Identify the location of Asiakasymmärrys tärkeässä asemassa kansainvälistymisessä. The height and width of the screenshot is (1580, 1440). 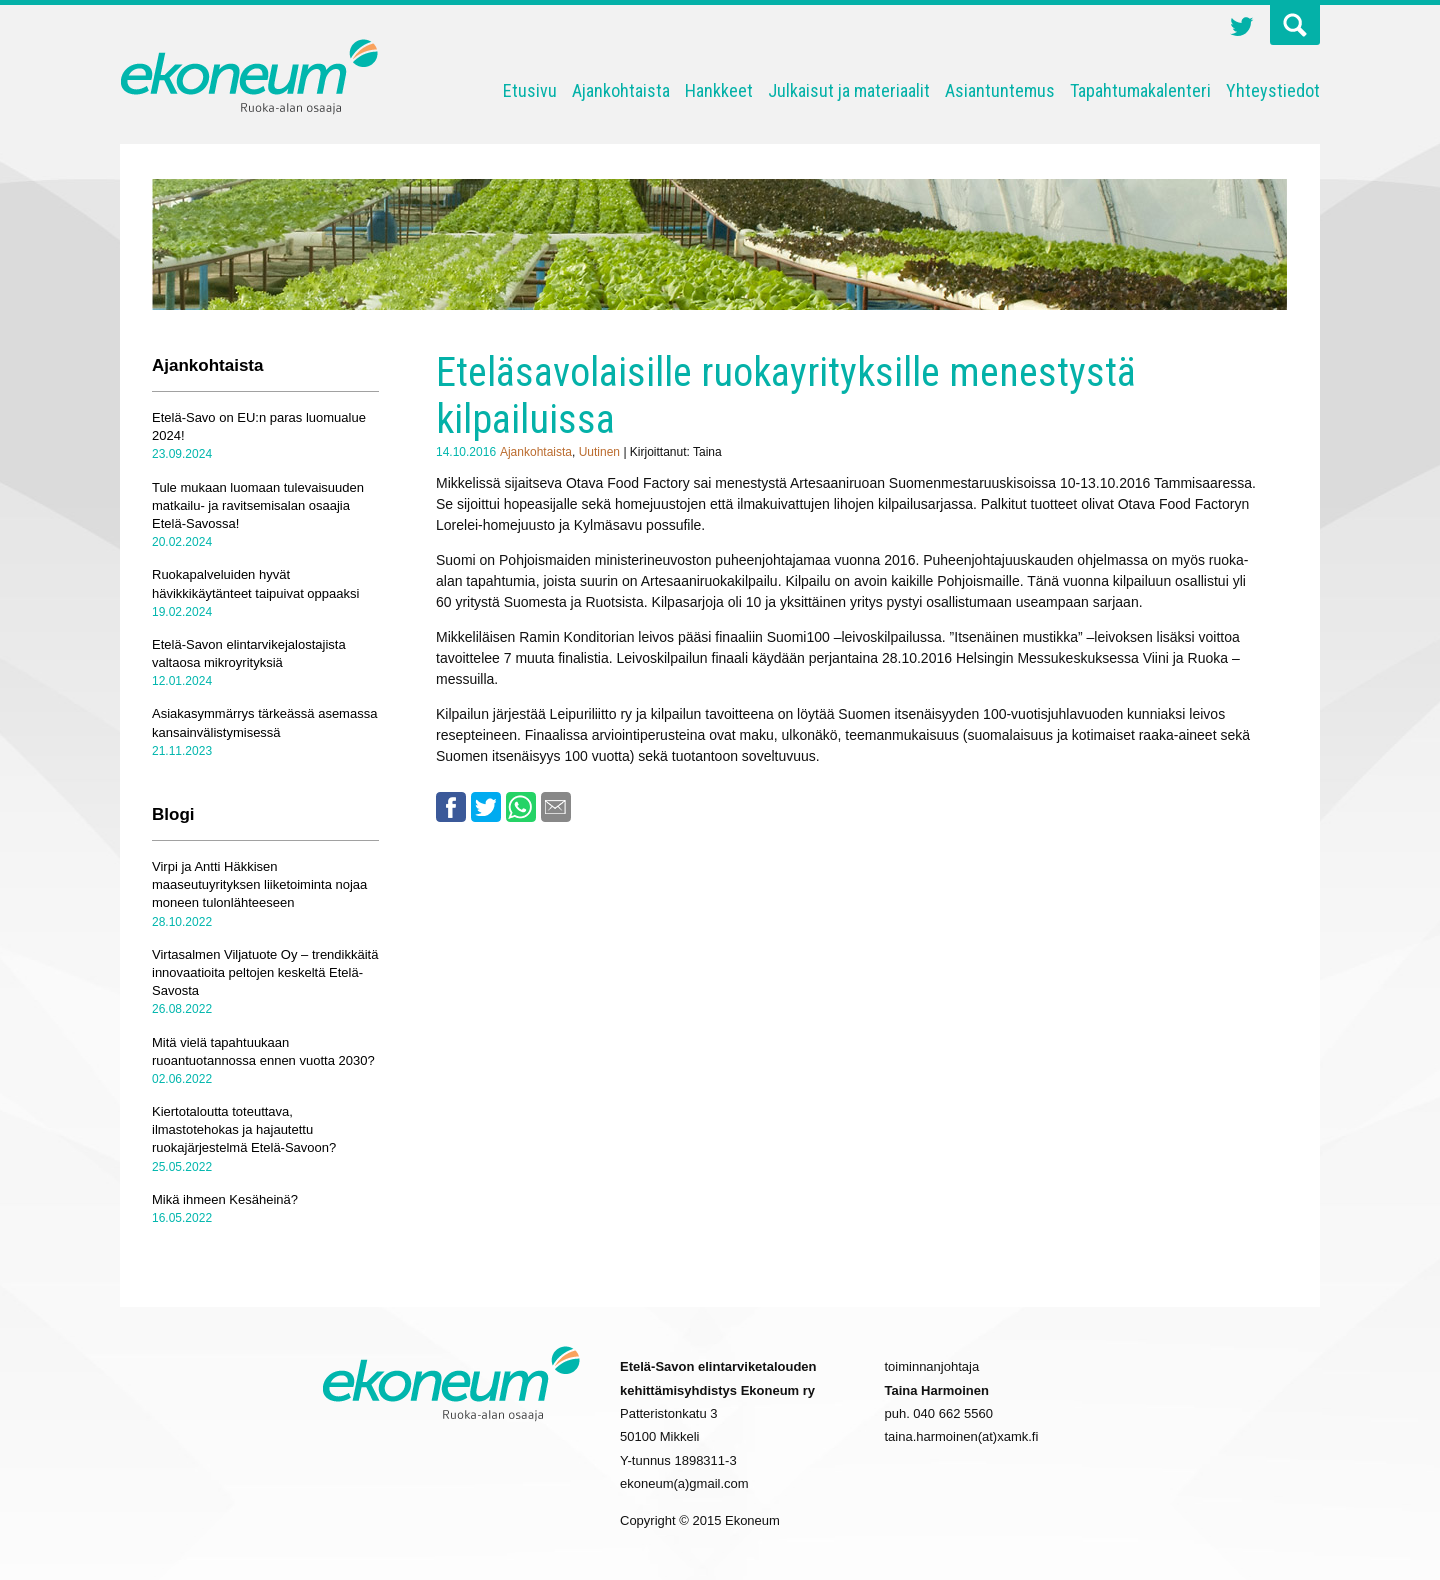
(264, 722).